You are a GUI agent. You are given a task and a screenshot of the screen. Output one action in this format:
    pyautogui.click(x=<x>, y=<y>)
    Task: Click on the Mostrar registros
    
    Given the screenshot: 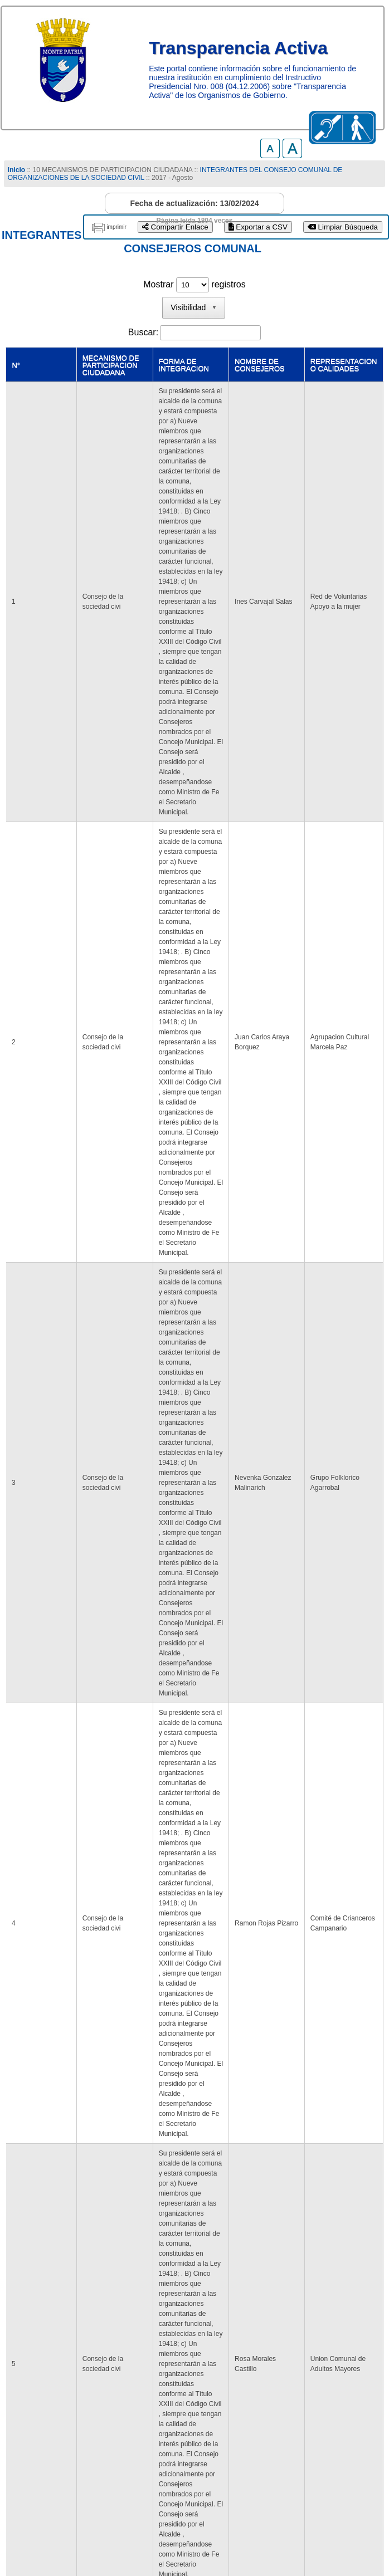 What is the action you would take?
    pyautogui.click(x=194, y=284)
    